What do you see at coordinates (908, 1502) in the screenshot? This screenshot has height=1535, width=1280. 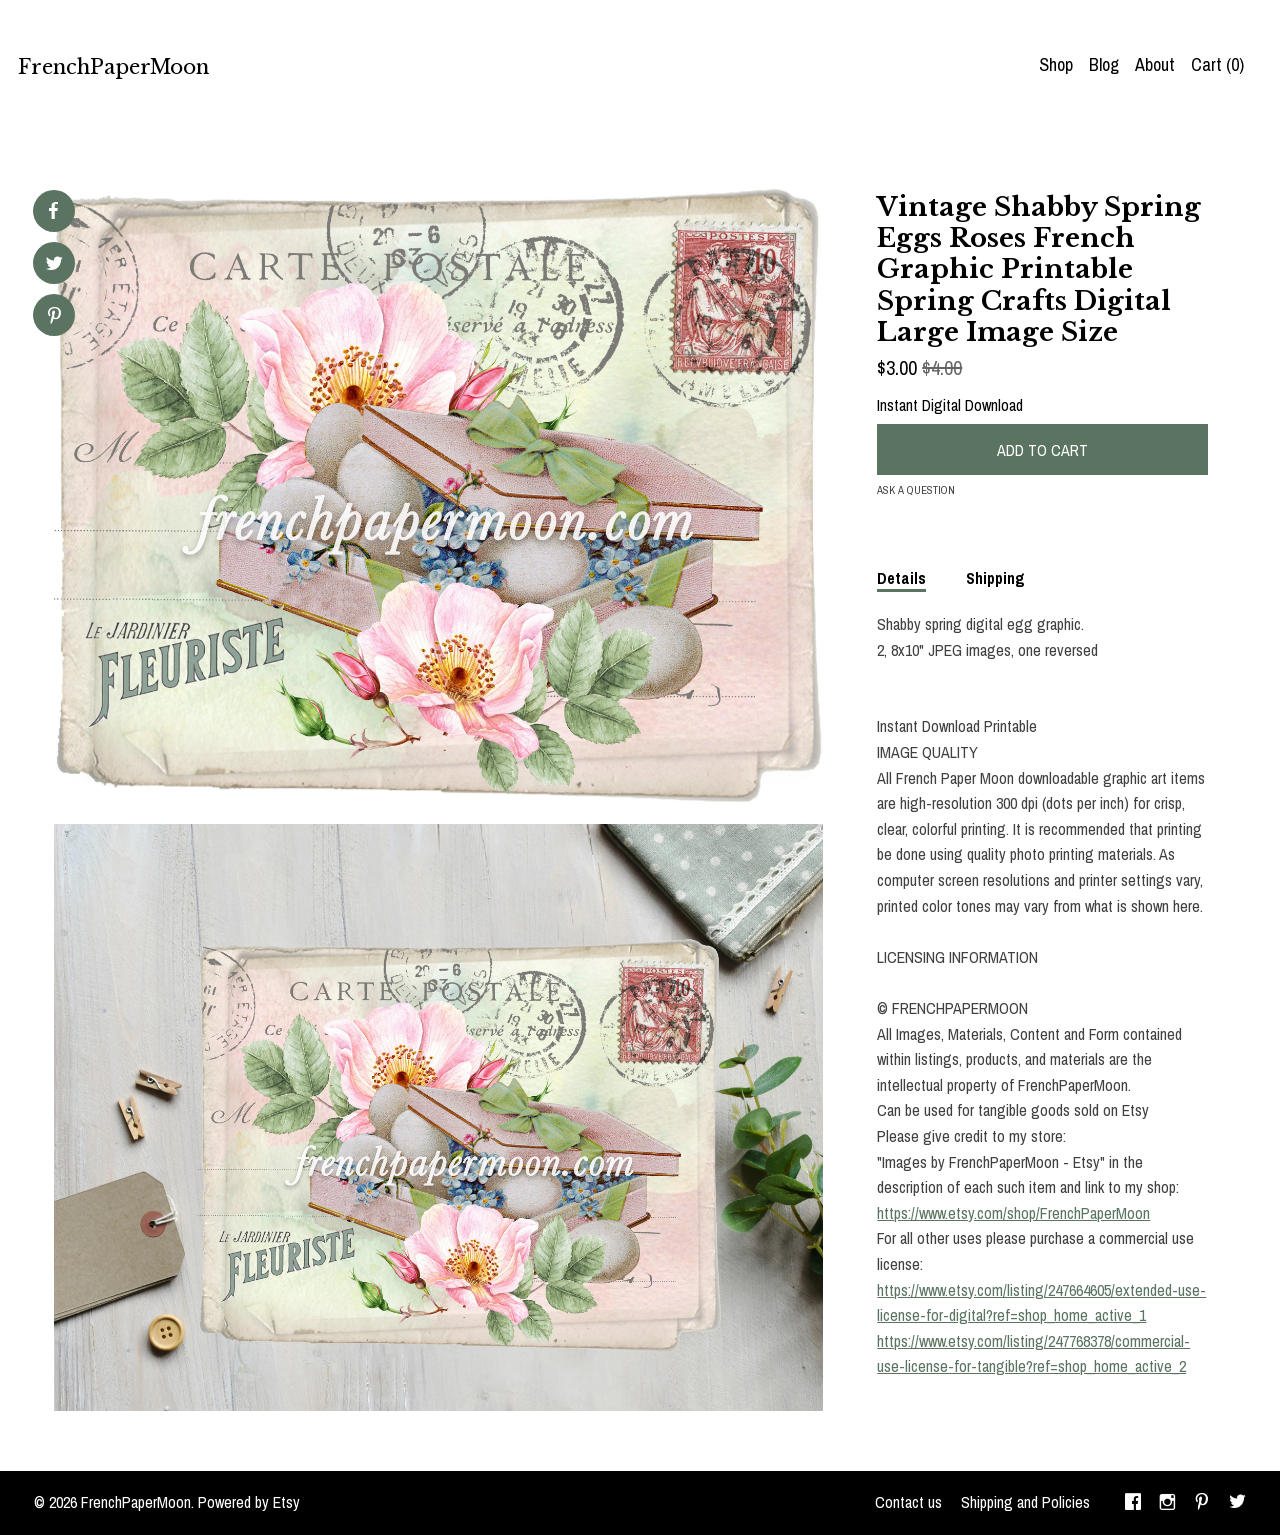 I see `Contact us` at bounding box center [908, 1502].